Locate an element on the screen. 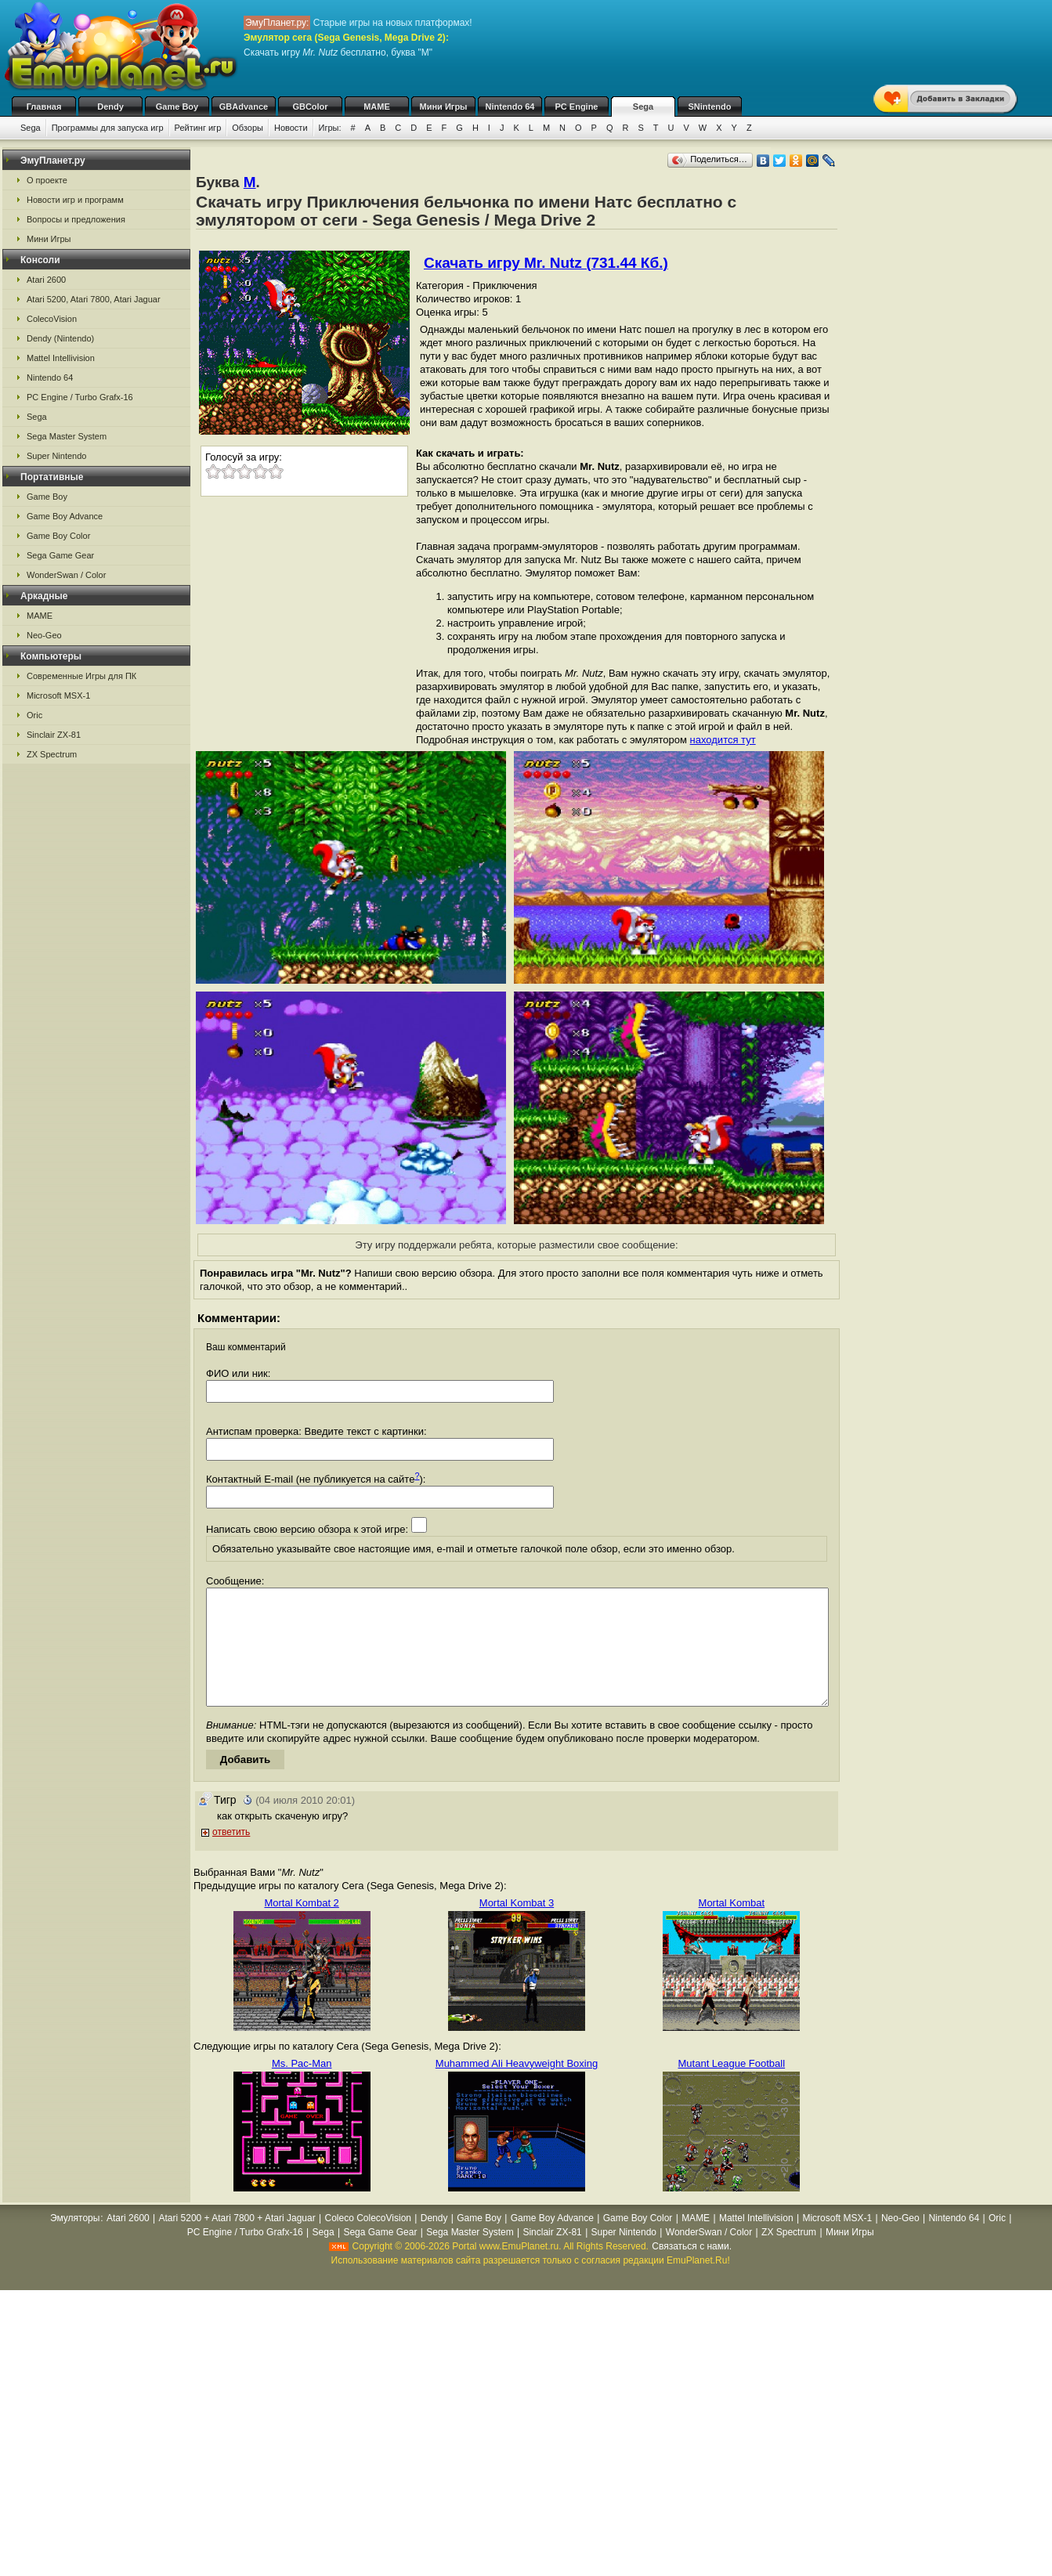 This screenshot has width=1052, height=2576. WonderSwan / Color is located at coordinates (66, 575).